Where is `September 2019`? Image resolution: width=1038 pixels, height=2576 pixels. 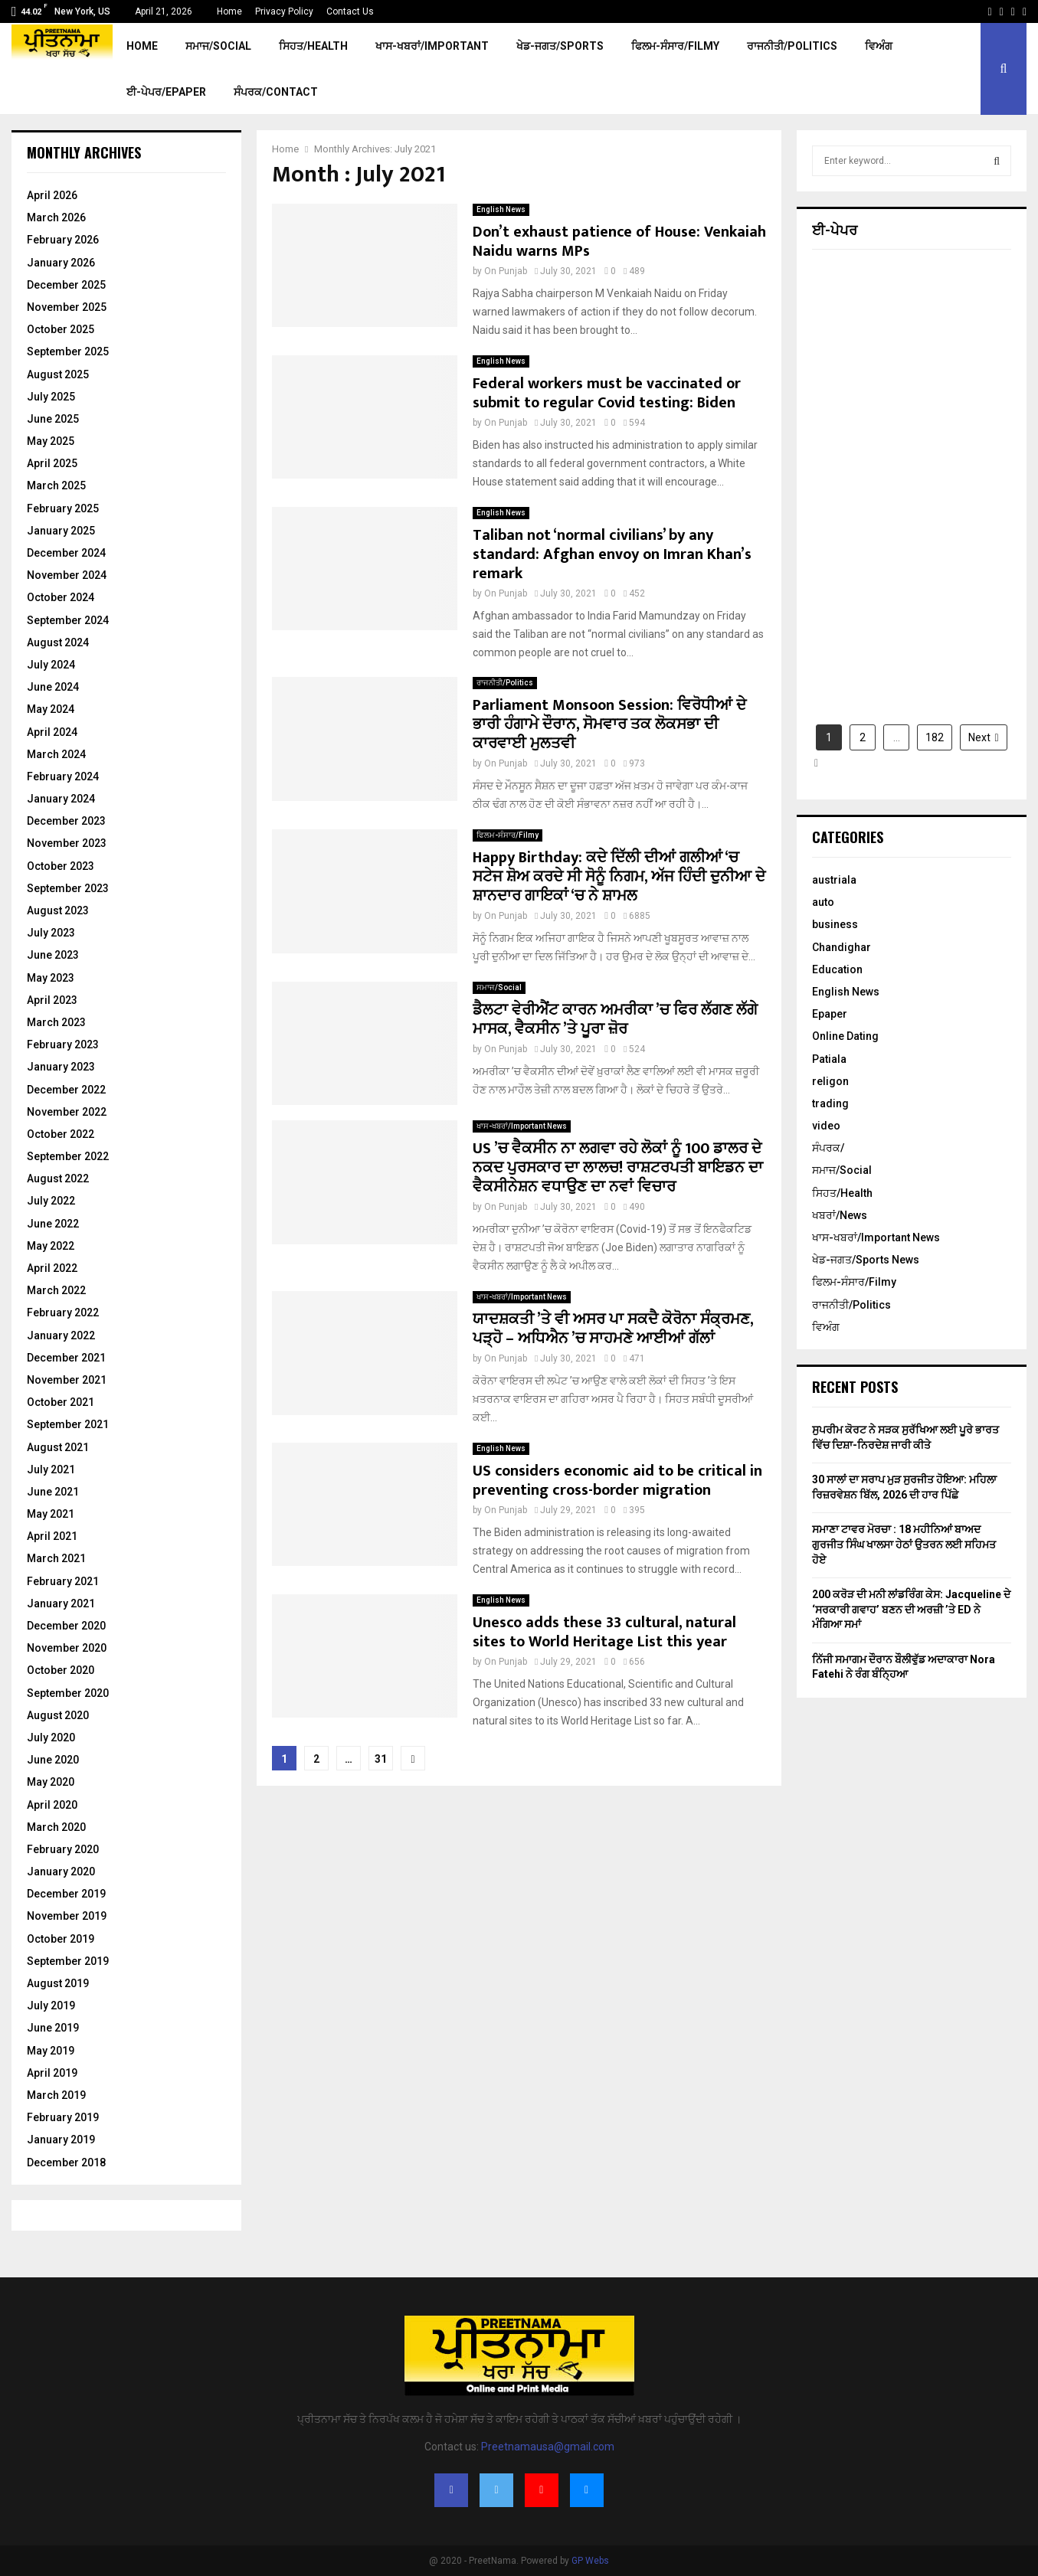
September 2019 is located at coordinates (68, 1961).